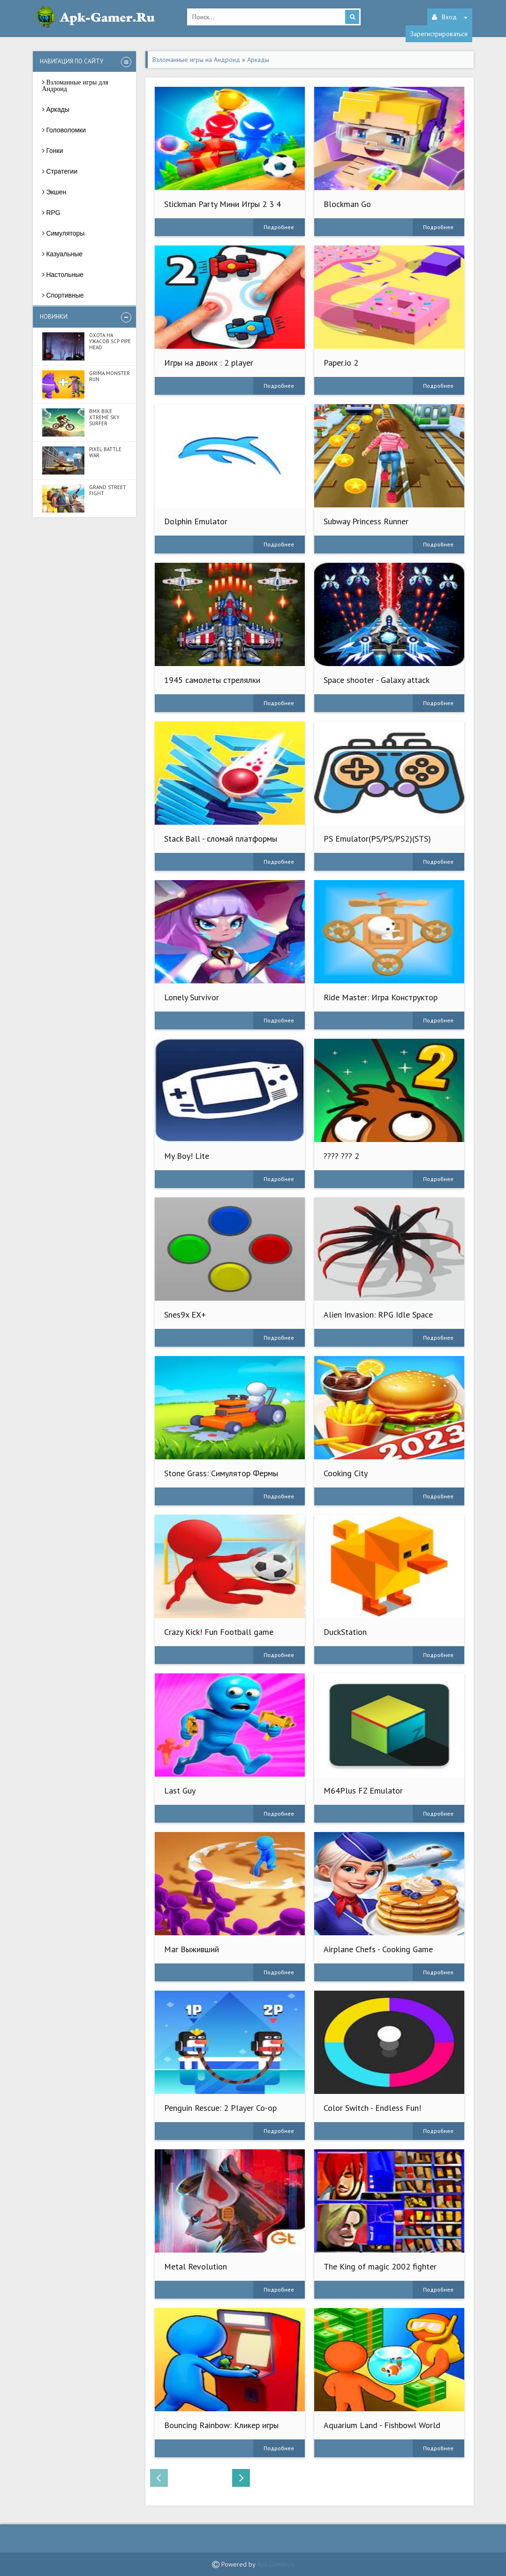 This screenshot has height=2576, width=506. Describe the element at coordinates (439, 34) in the screenshot. I see `Зарегистрироваться` at that location.